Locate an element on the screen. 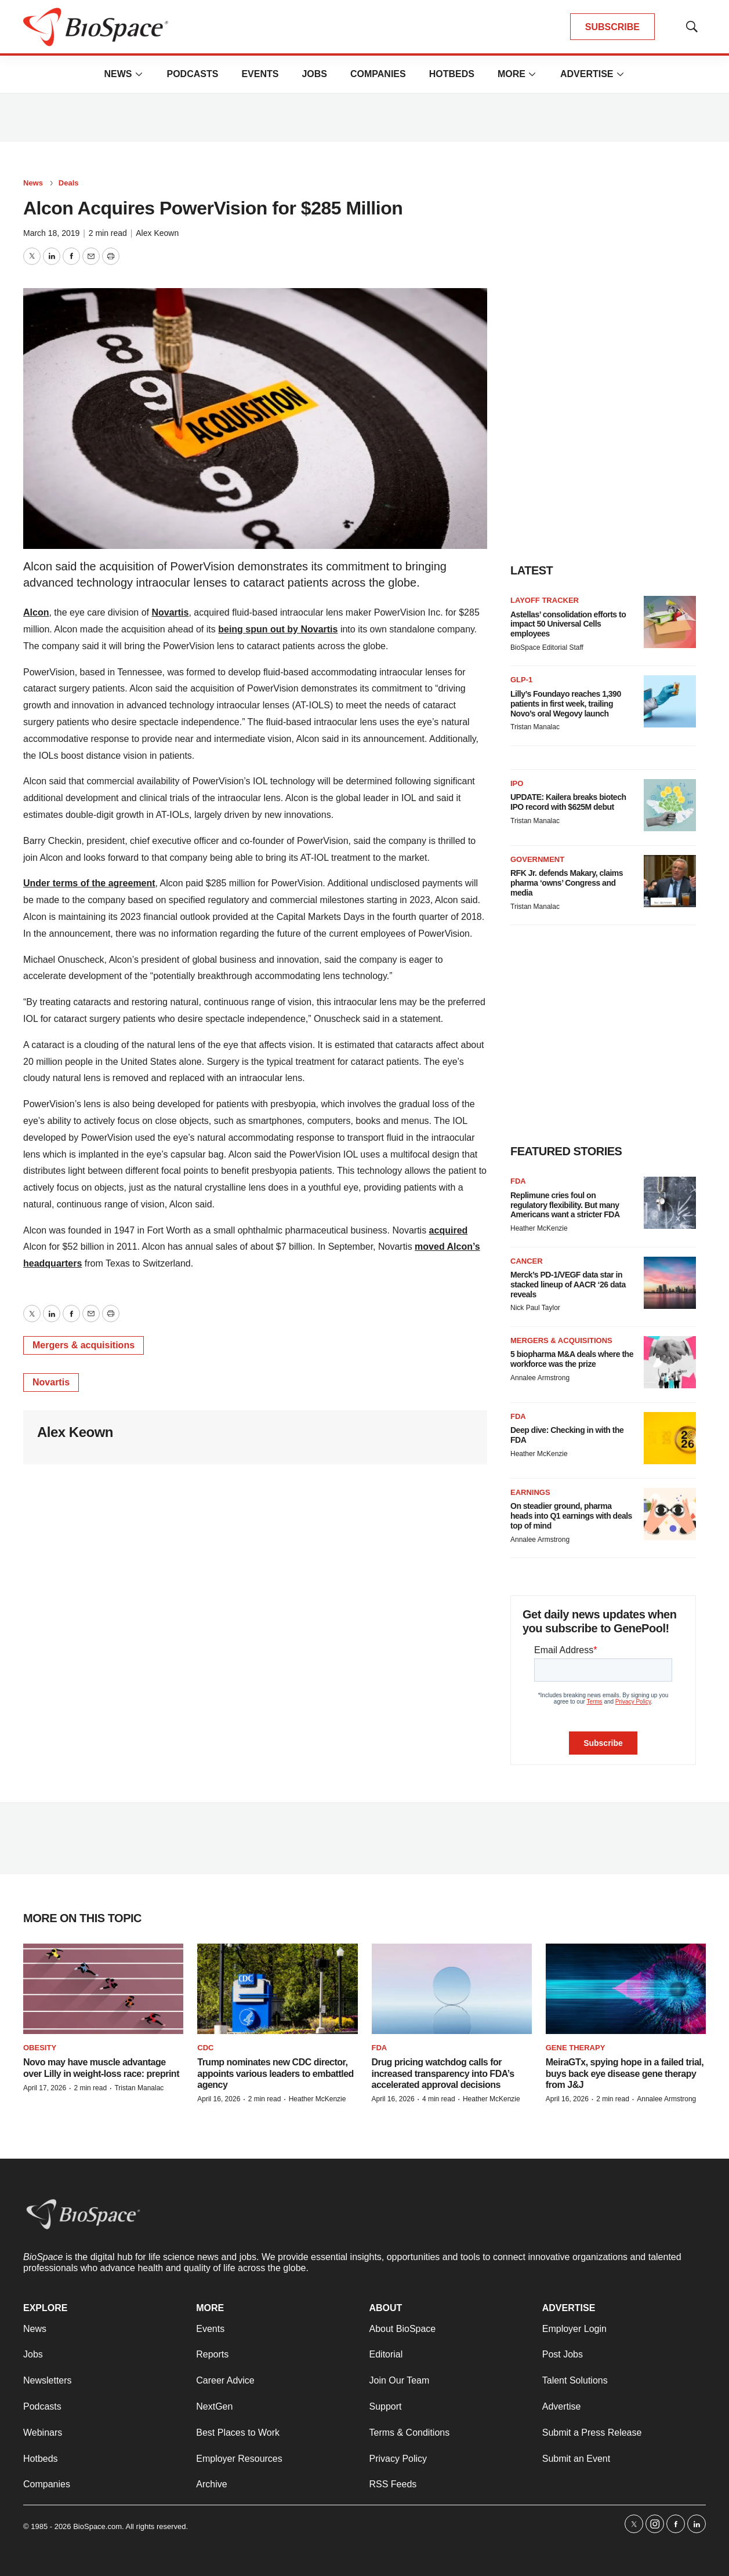 The width and height of the screenshot is (729, 2576). [Drug pricing watchdog calls for increased transparency into FDA’s accelerated approval decisions] is located at coordinates (452, 1989).